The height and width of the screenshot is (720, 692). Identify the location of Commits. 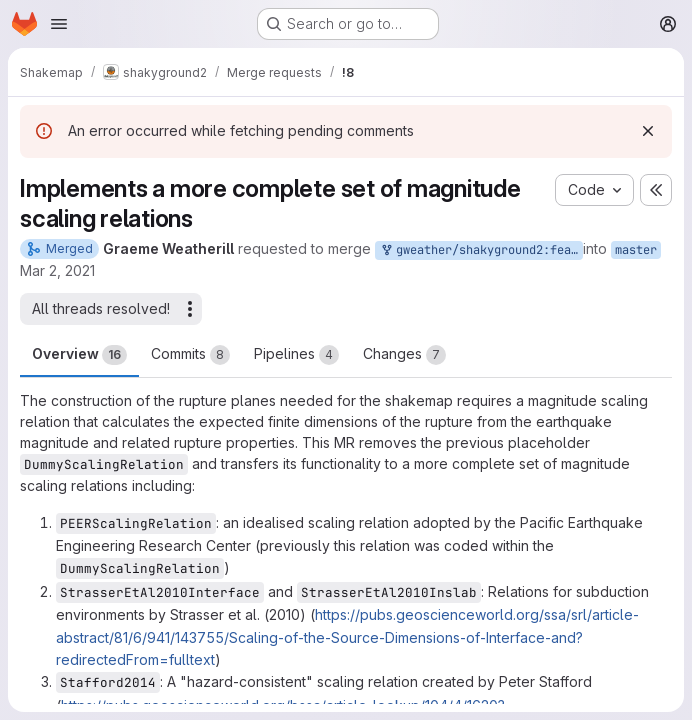
(190, 355).